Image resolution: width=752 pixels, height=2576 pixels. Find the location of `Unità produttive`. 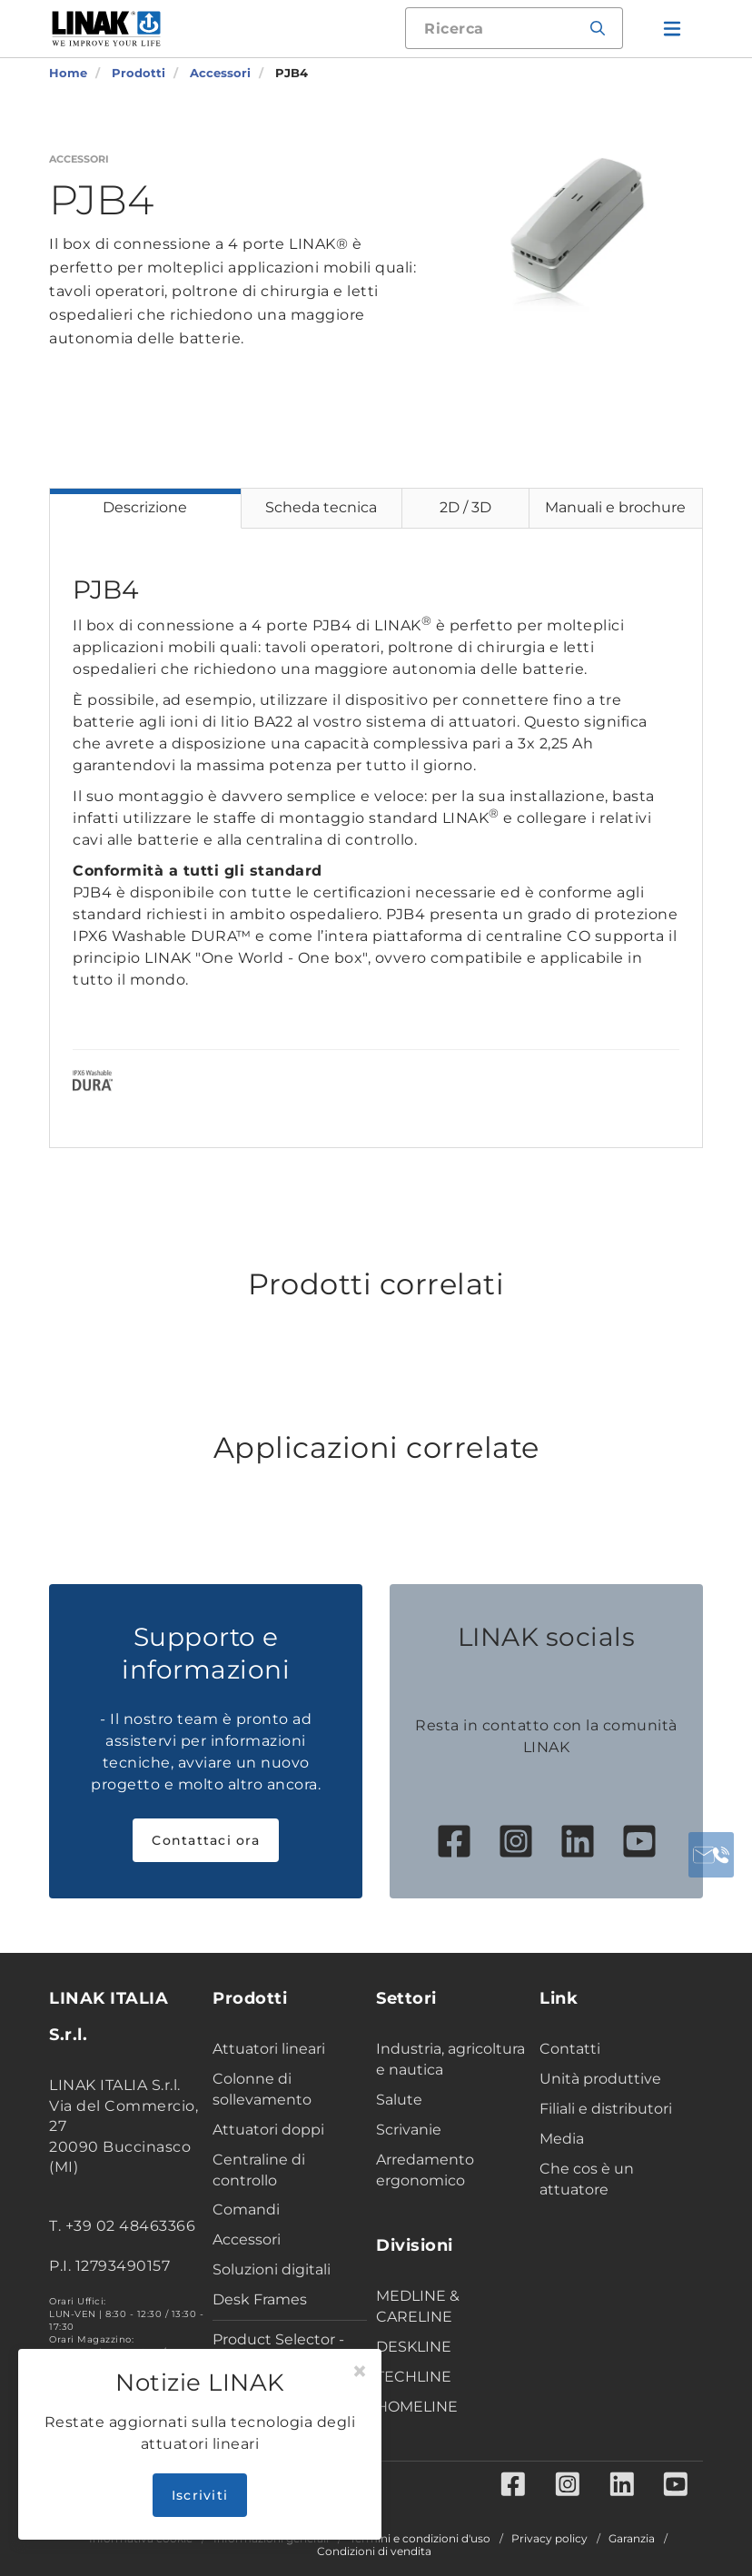

Unità produttive is located at coordinates (600, 2078).